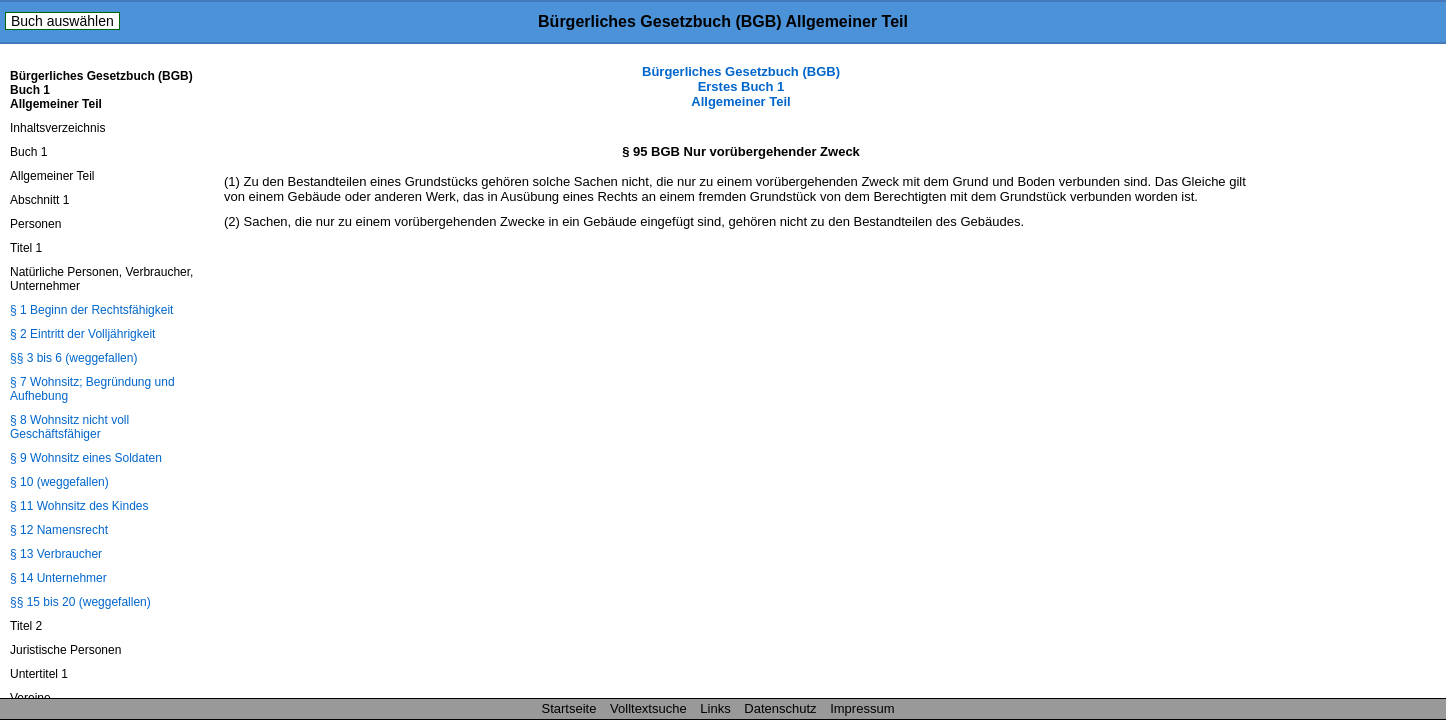 This screenshot has width=1446, height=720. I want to click on § 13 Verbraucher, so click(56, 554).